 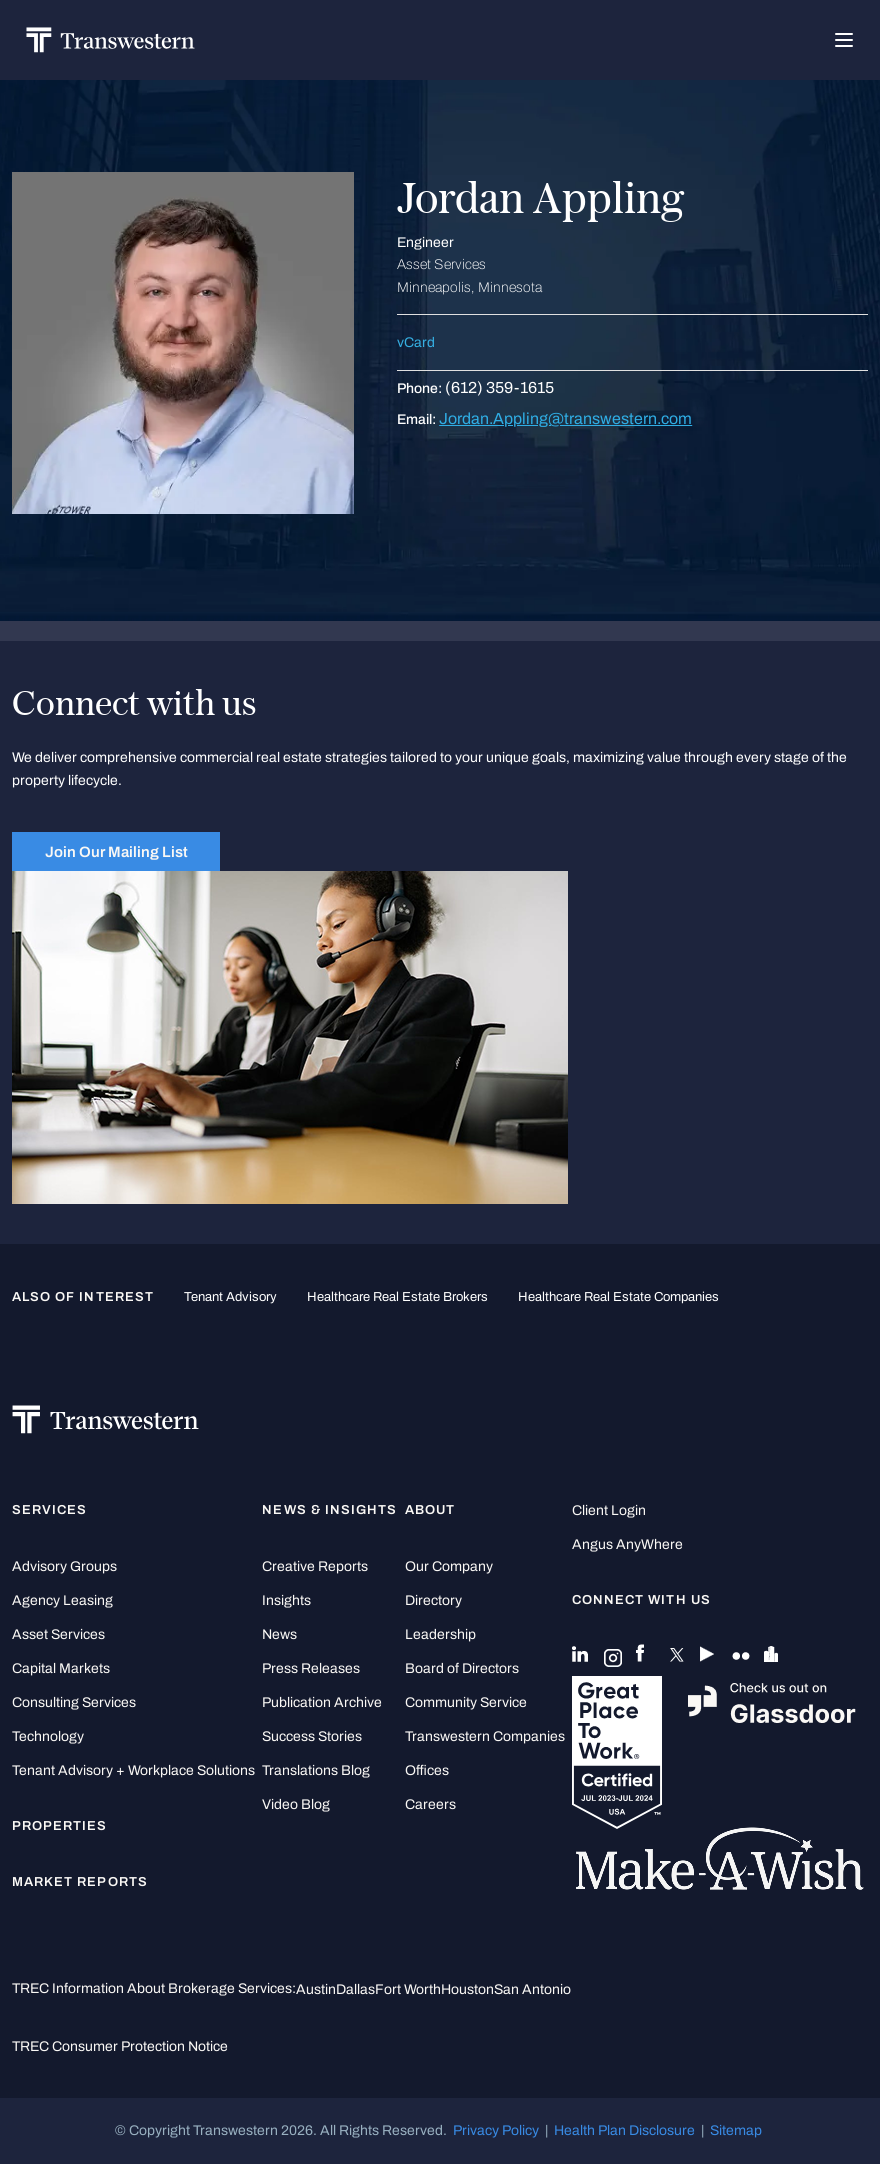 I want to click on Tenant Advisory + Workplace Solutions, so click(x=133, y=1770).